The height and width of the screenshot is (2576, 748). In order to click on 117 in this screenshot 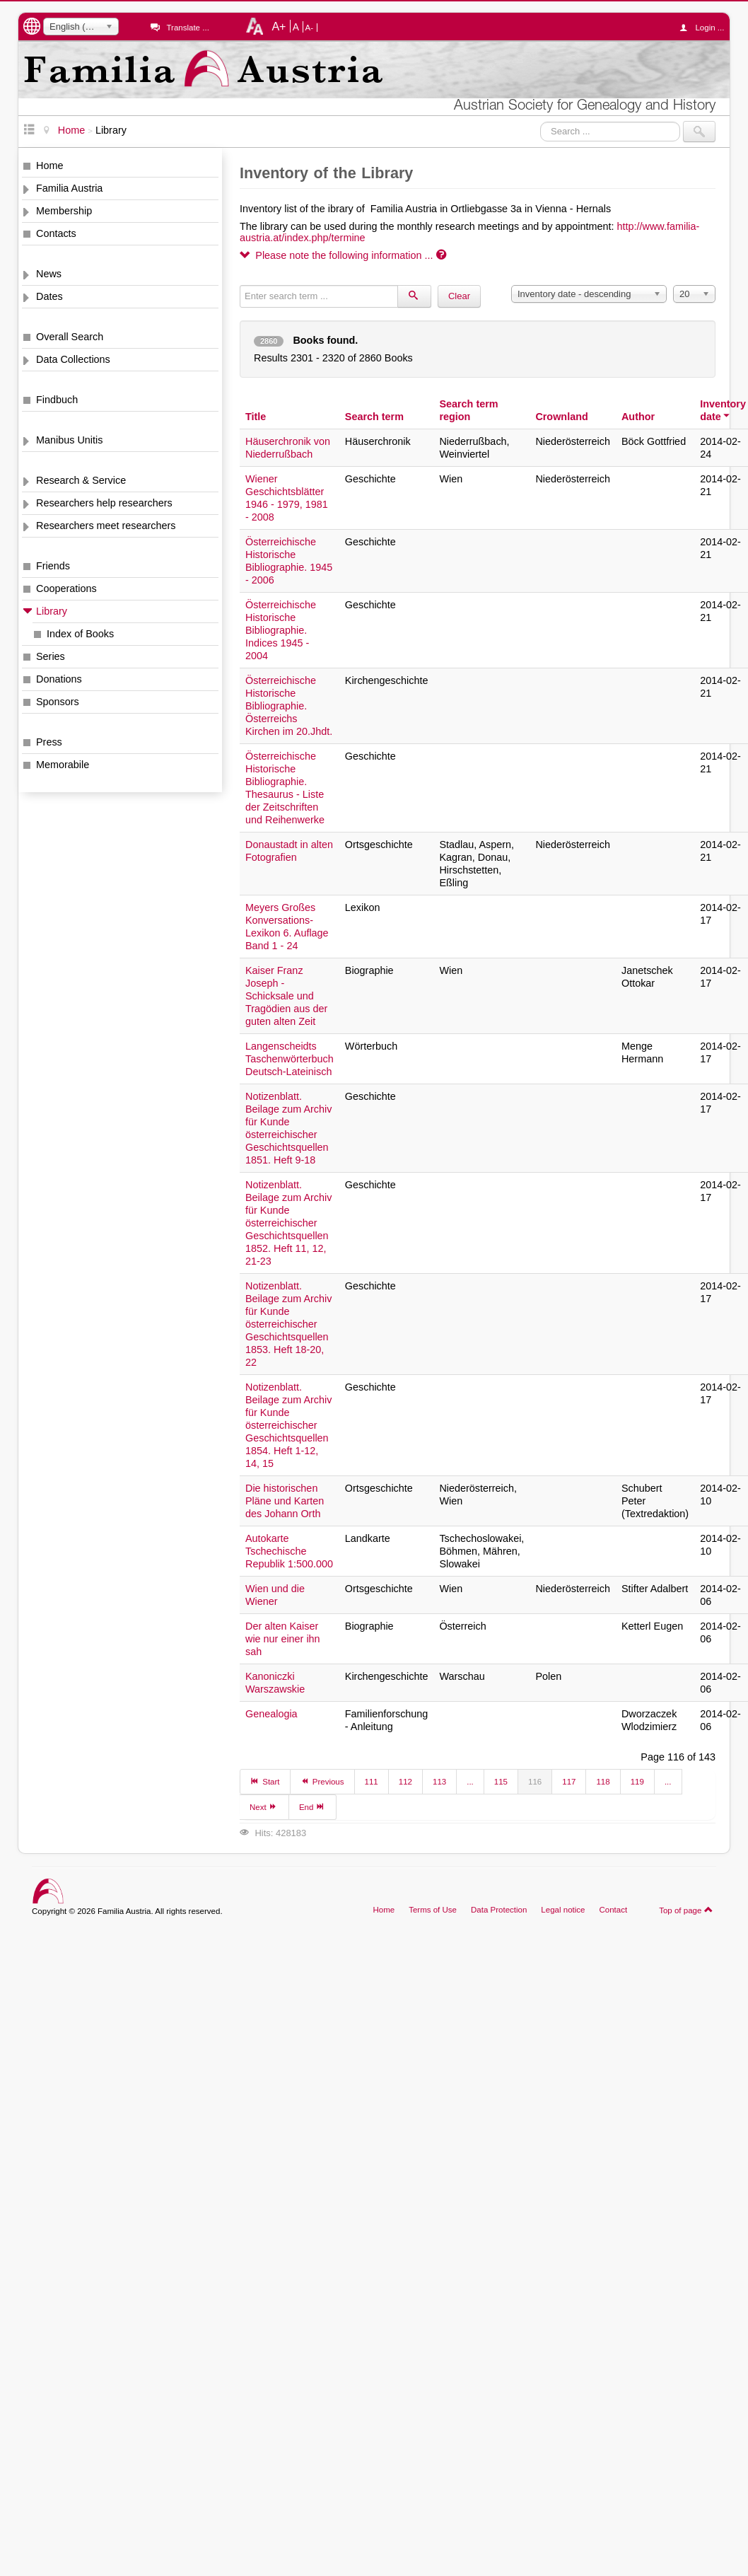, I will do `click(568, 1781)`.